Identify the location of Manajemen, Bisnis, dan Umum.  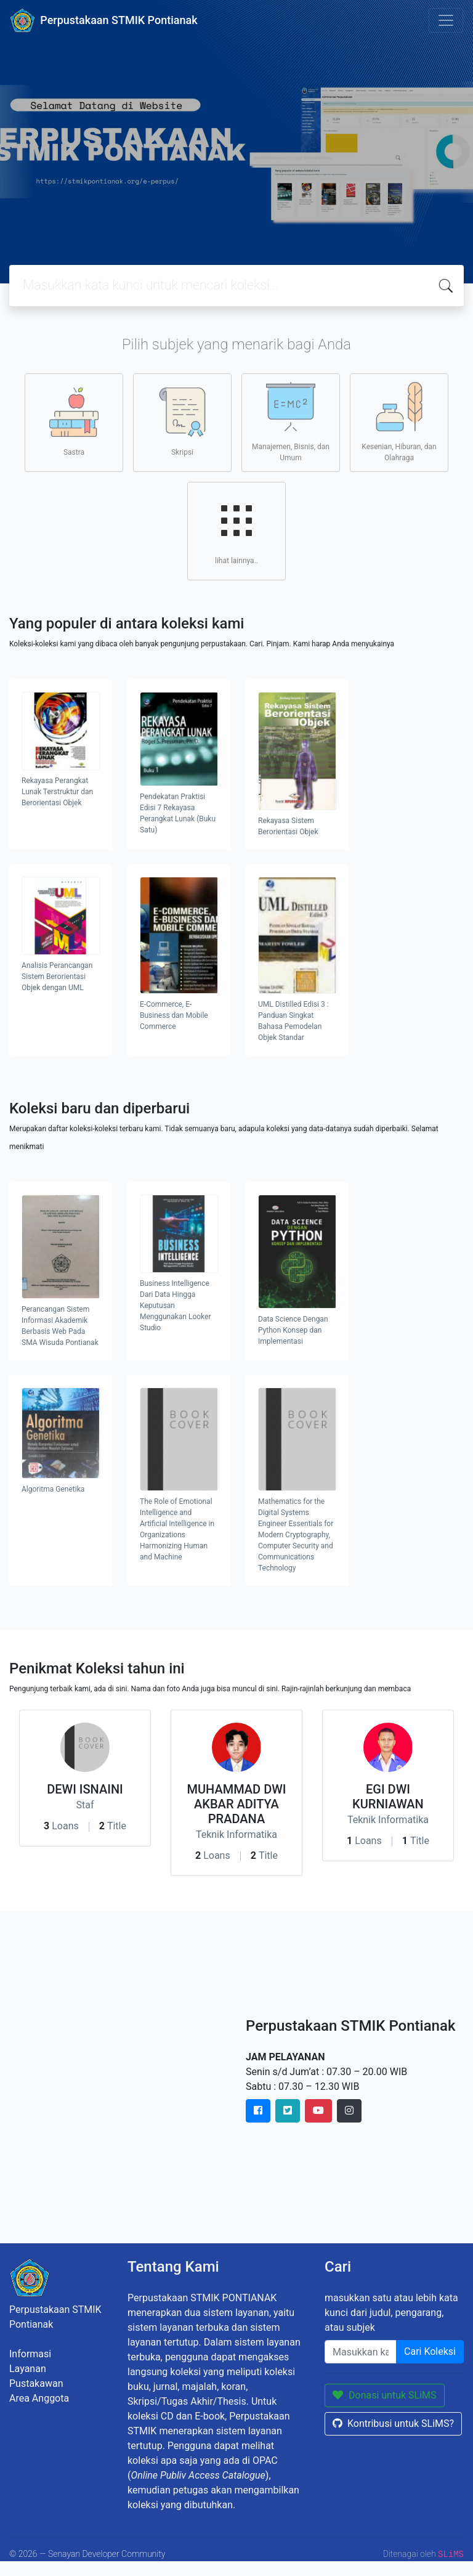
(290, 422).